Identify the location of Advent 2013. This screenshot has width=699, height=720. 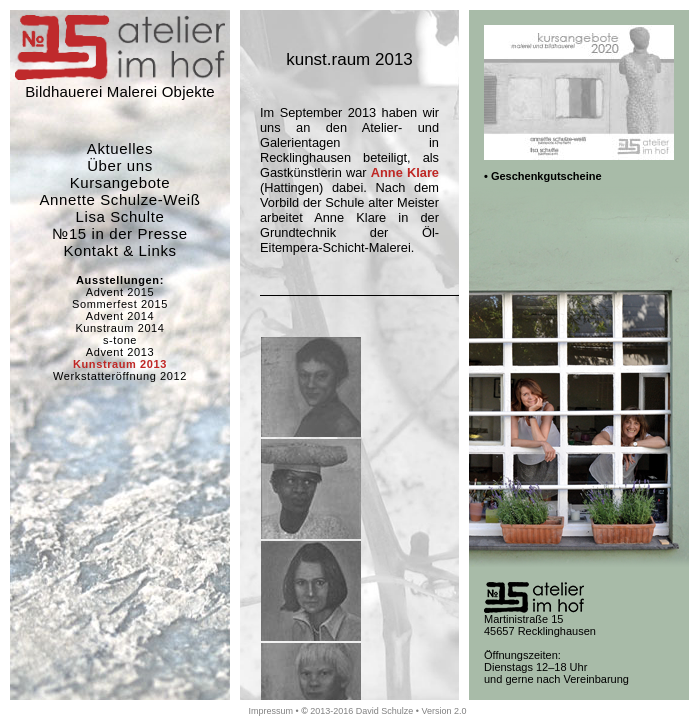
(120, 352).